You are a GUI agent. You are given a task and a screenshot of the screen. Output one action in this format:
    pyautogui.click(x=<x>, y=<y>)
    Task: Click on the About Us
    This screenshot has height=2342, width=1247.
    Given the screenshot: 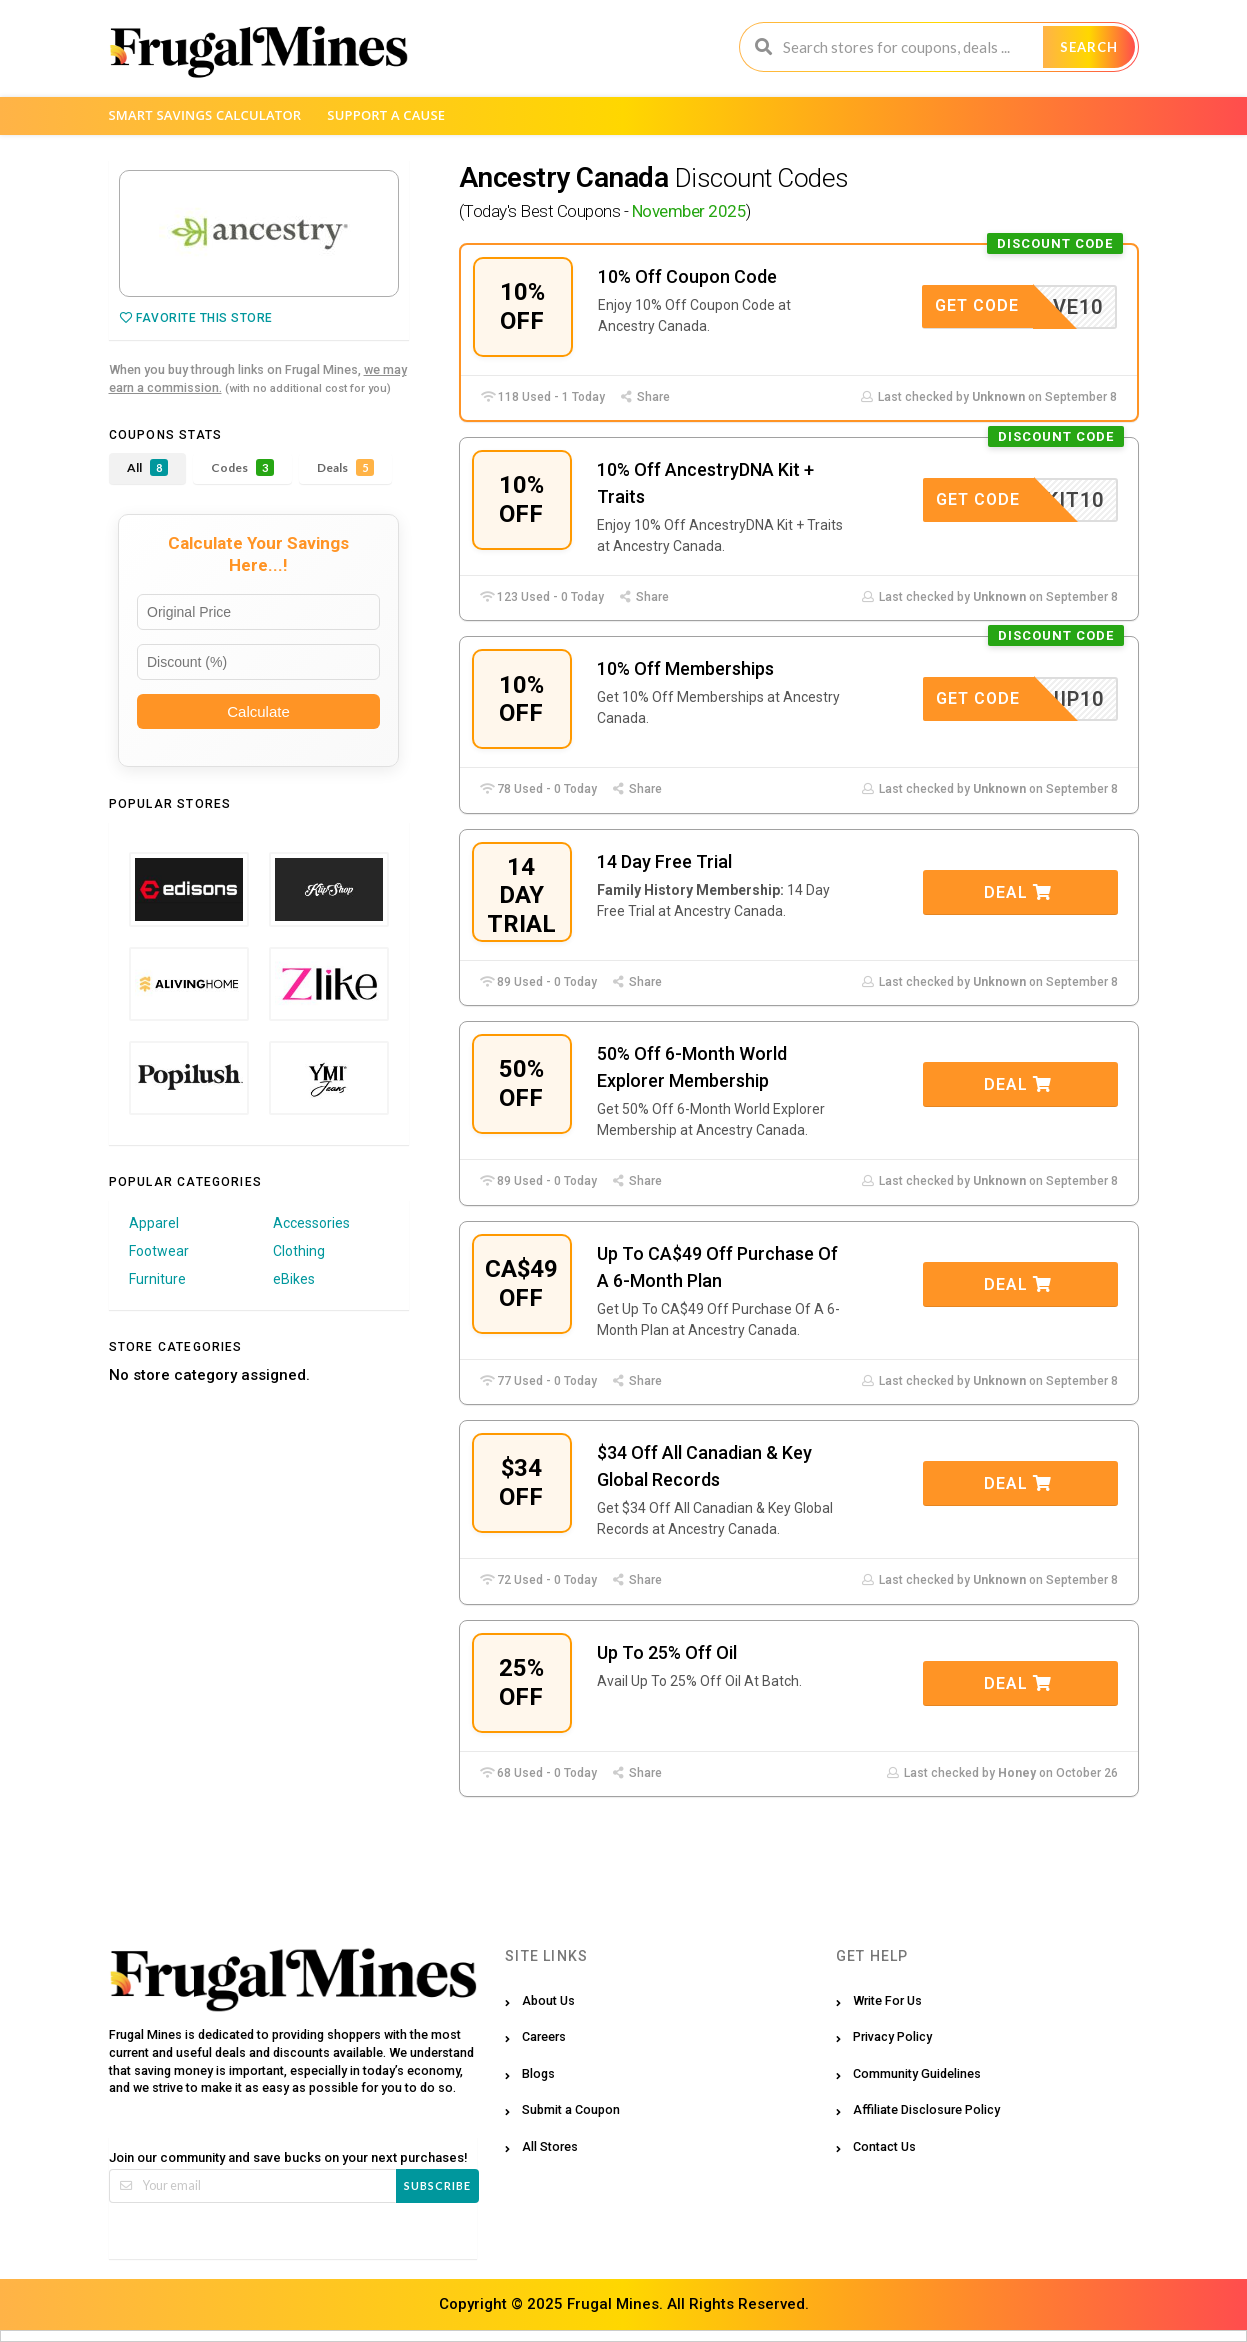 What is the action you would take?
    pyautogui.click(x=548, y=2000)
    